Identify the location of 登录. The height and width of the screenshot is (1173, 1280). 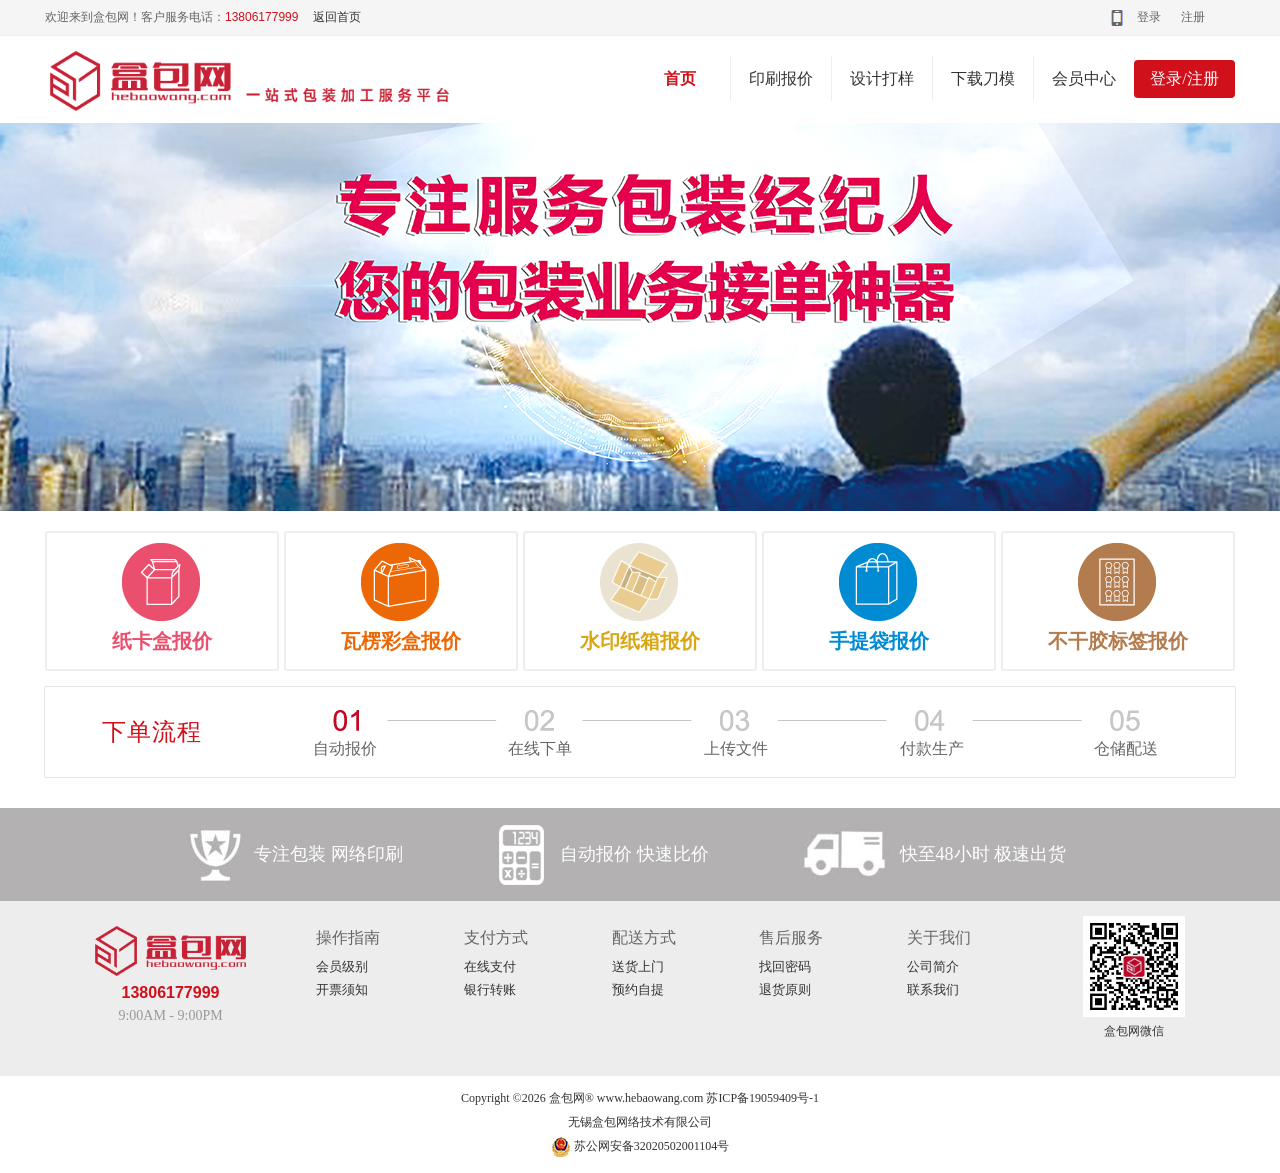
(1149, 17).